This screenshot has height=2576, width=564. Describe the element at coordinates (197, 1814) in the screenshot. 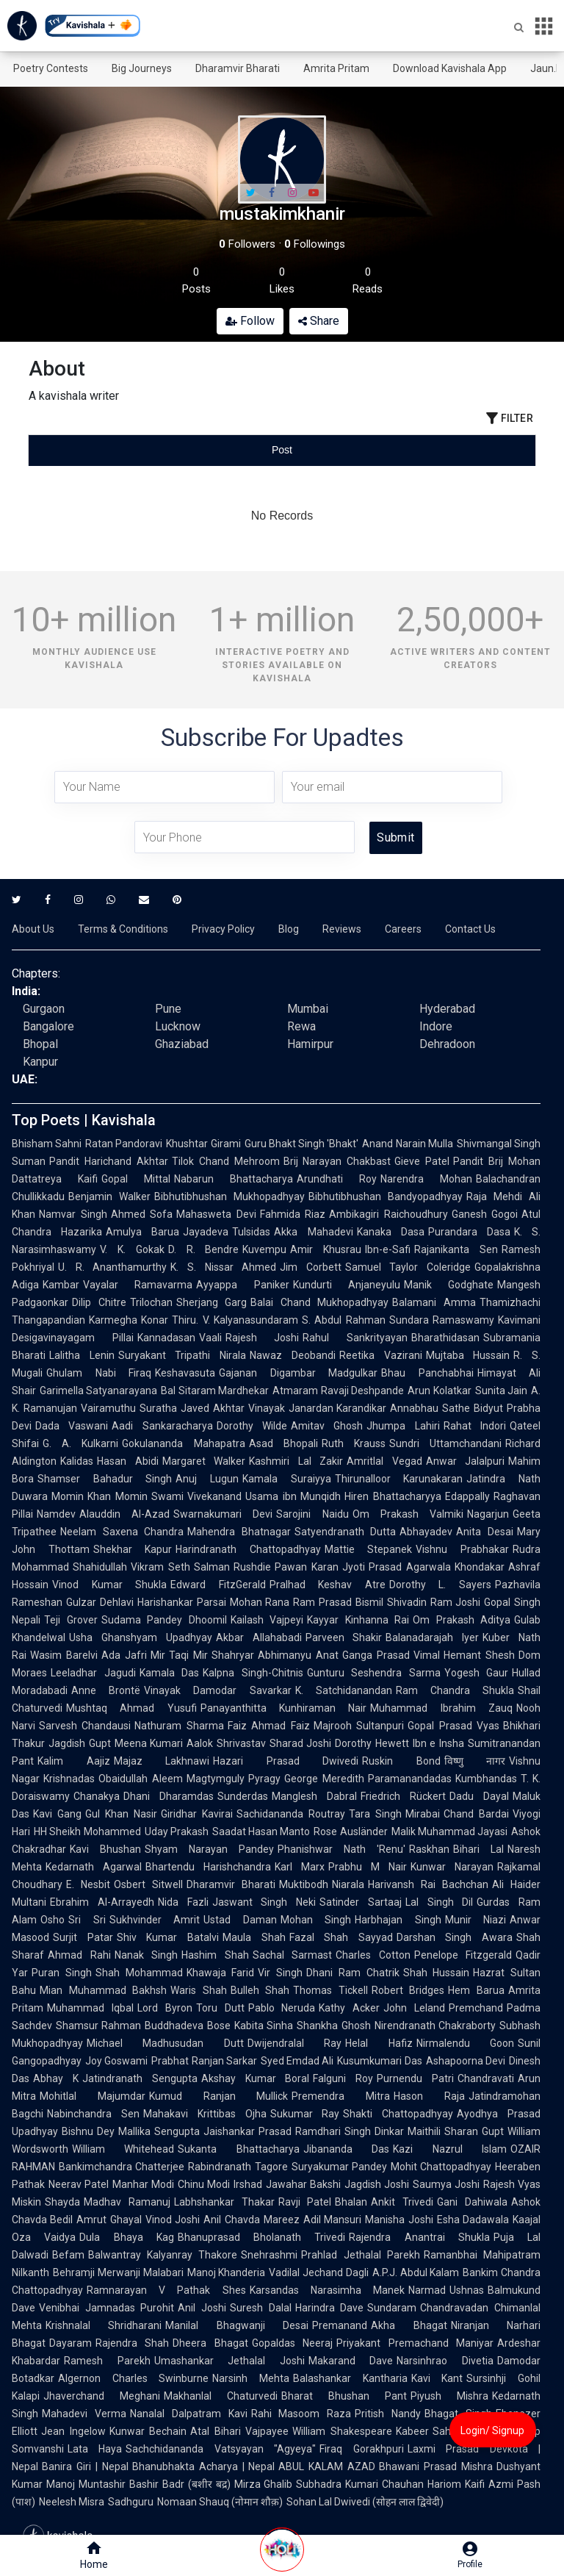

I see `Giridhar Kavirai` at that location.